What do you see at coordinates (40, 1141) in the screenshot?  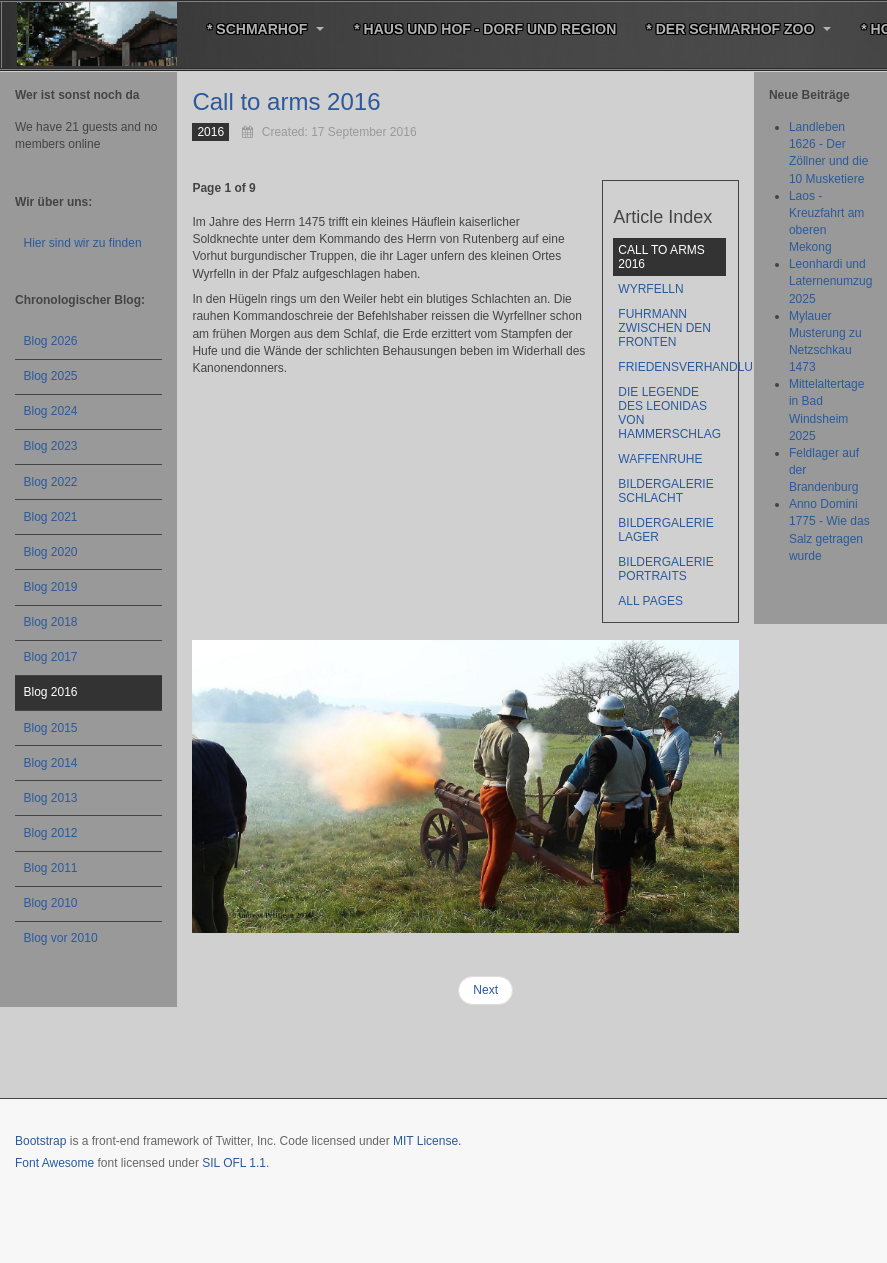 I see `Bootstrap` at bounding box center [40, 1141].